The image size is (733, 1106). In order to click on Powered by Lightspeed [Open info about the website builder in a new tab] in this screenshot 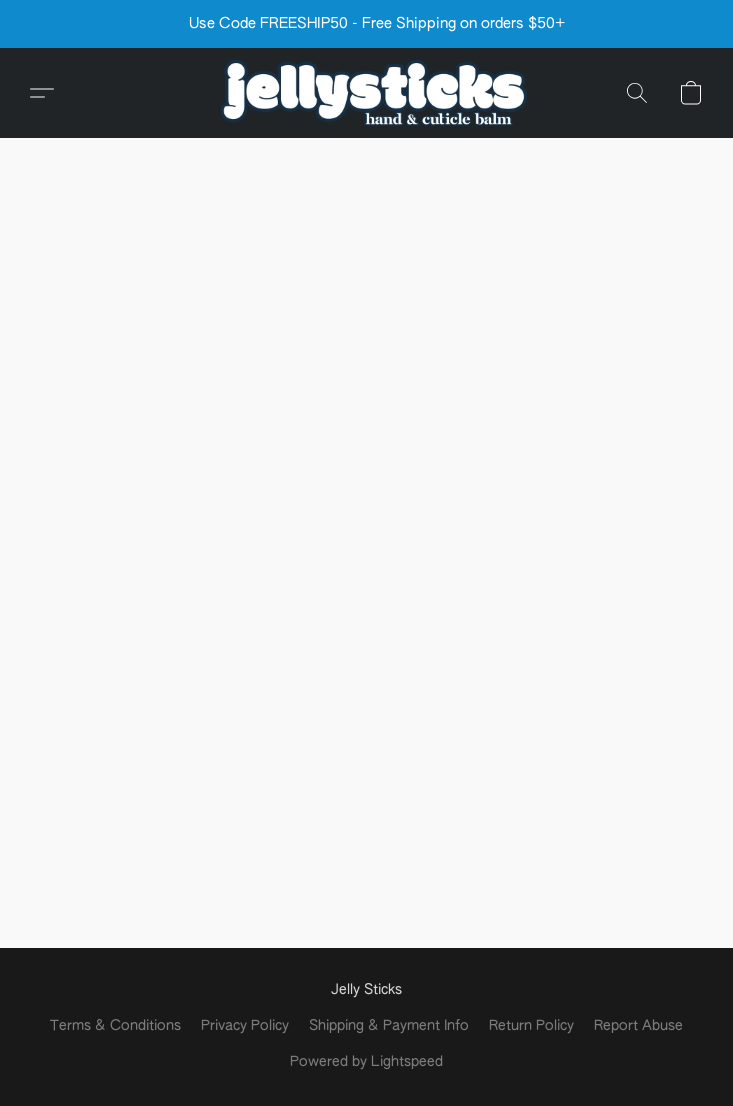, I will do `click(366, 1062)`.